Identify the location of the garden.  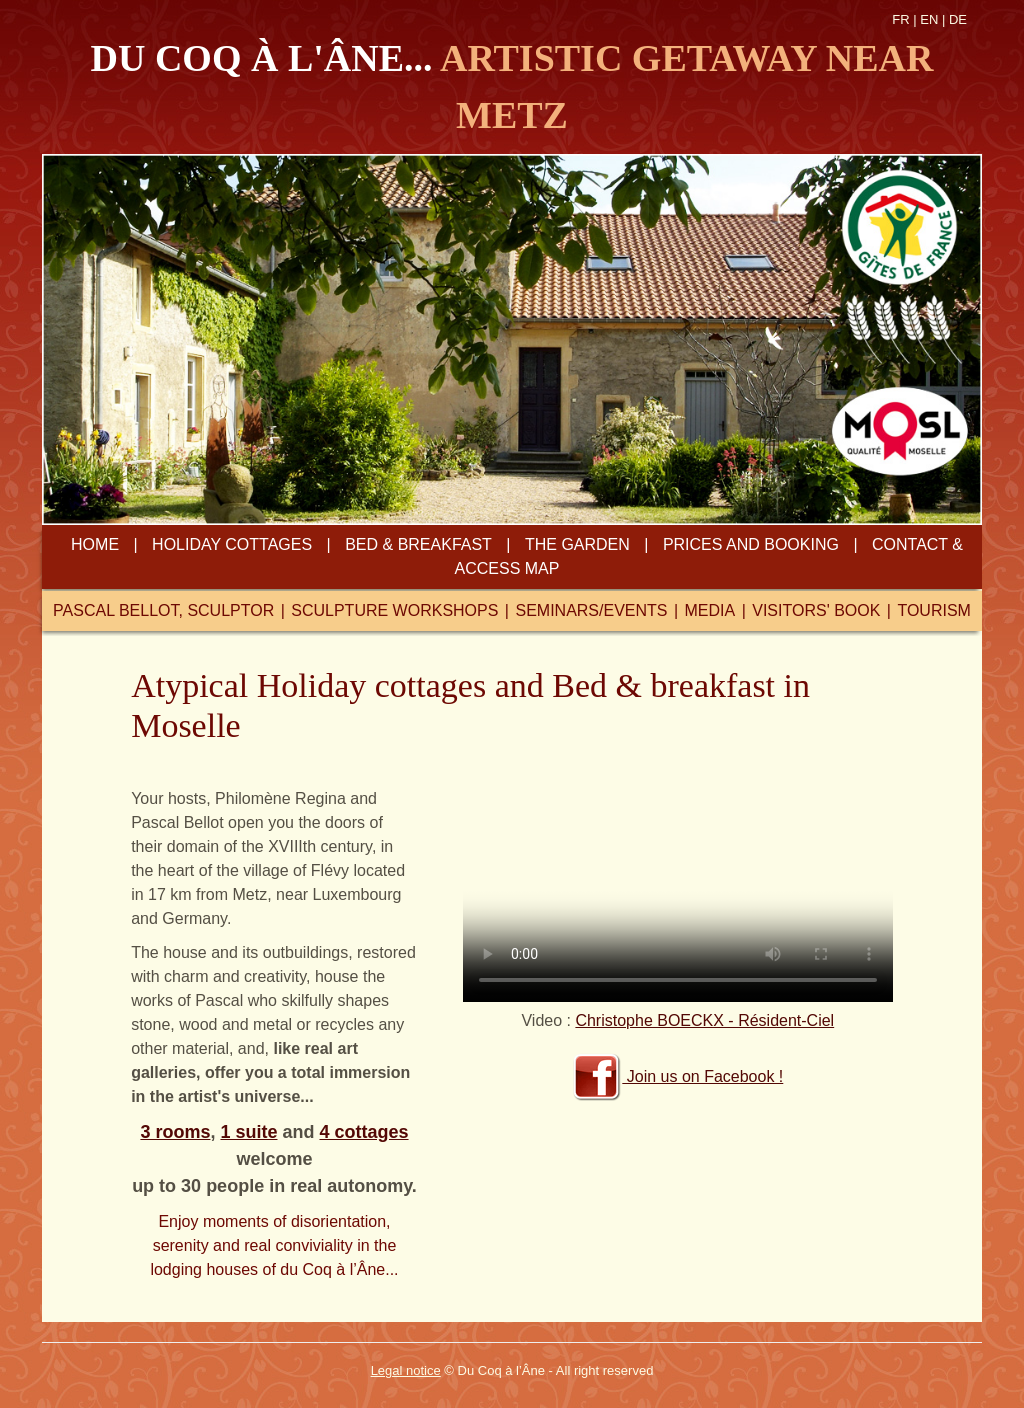
(577, 544).